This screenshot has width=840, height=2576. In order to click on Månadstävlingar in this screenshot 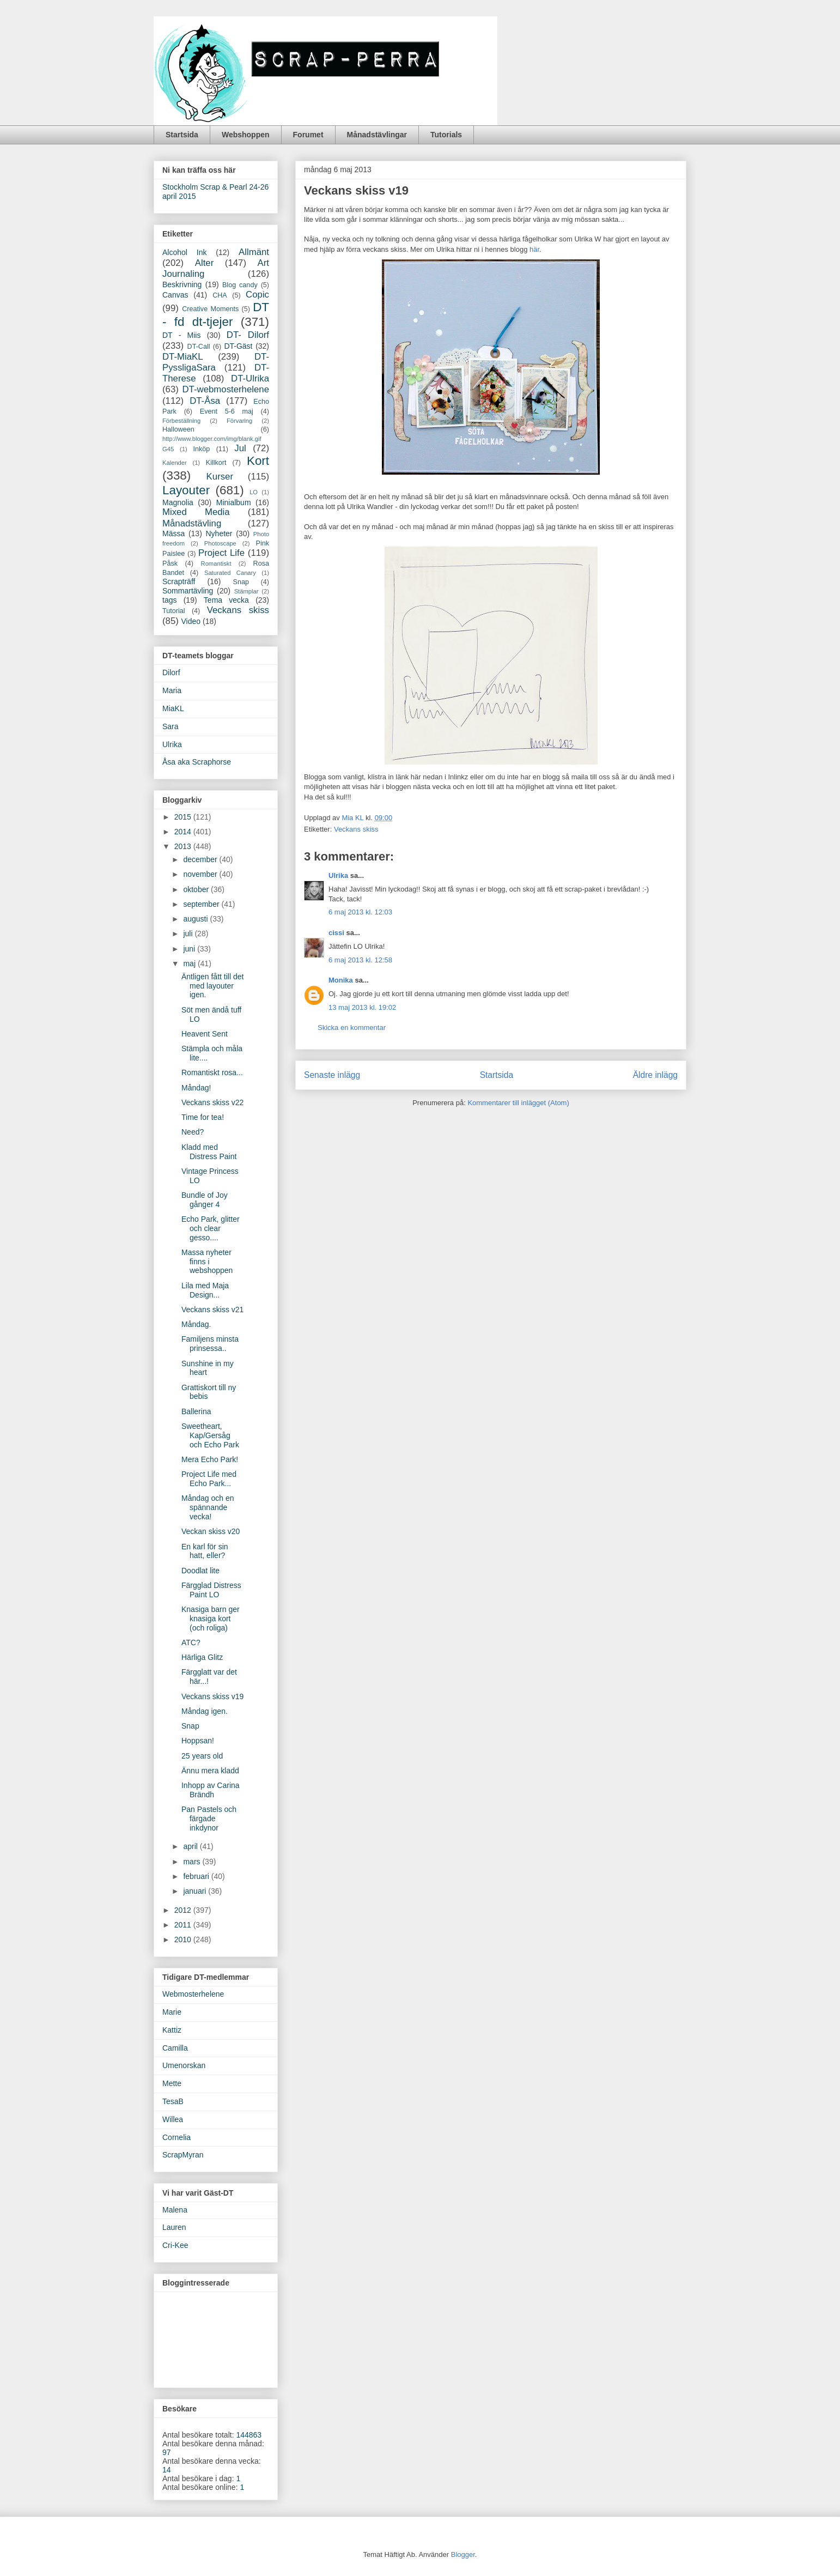, I will do `click(377, 134)`.